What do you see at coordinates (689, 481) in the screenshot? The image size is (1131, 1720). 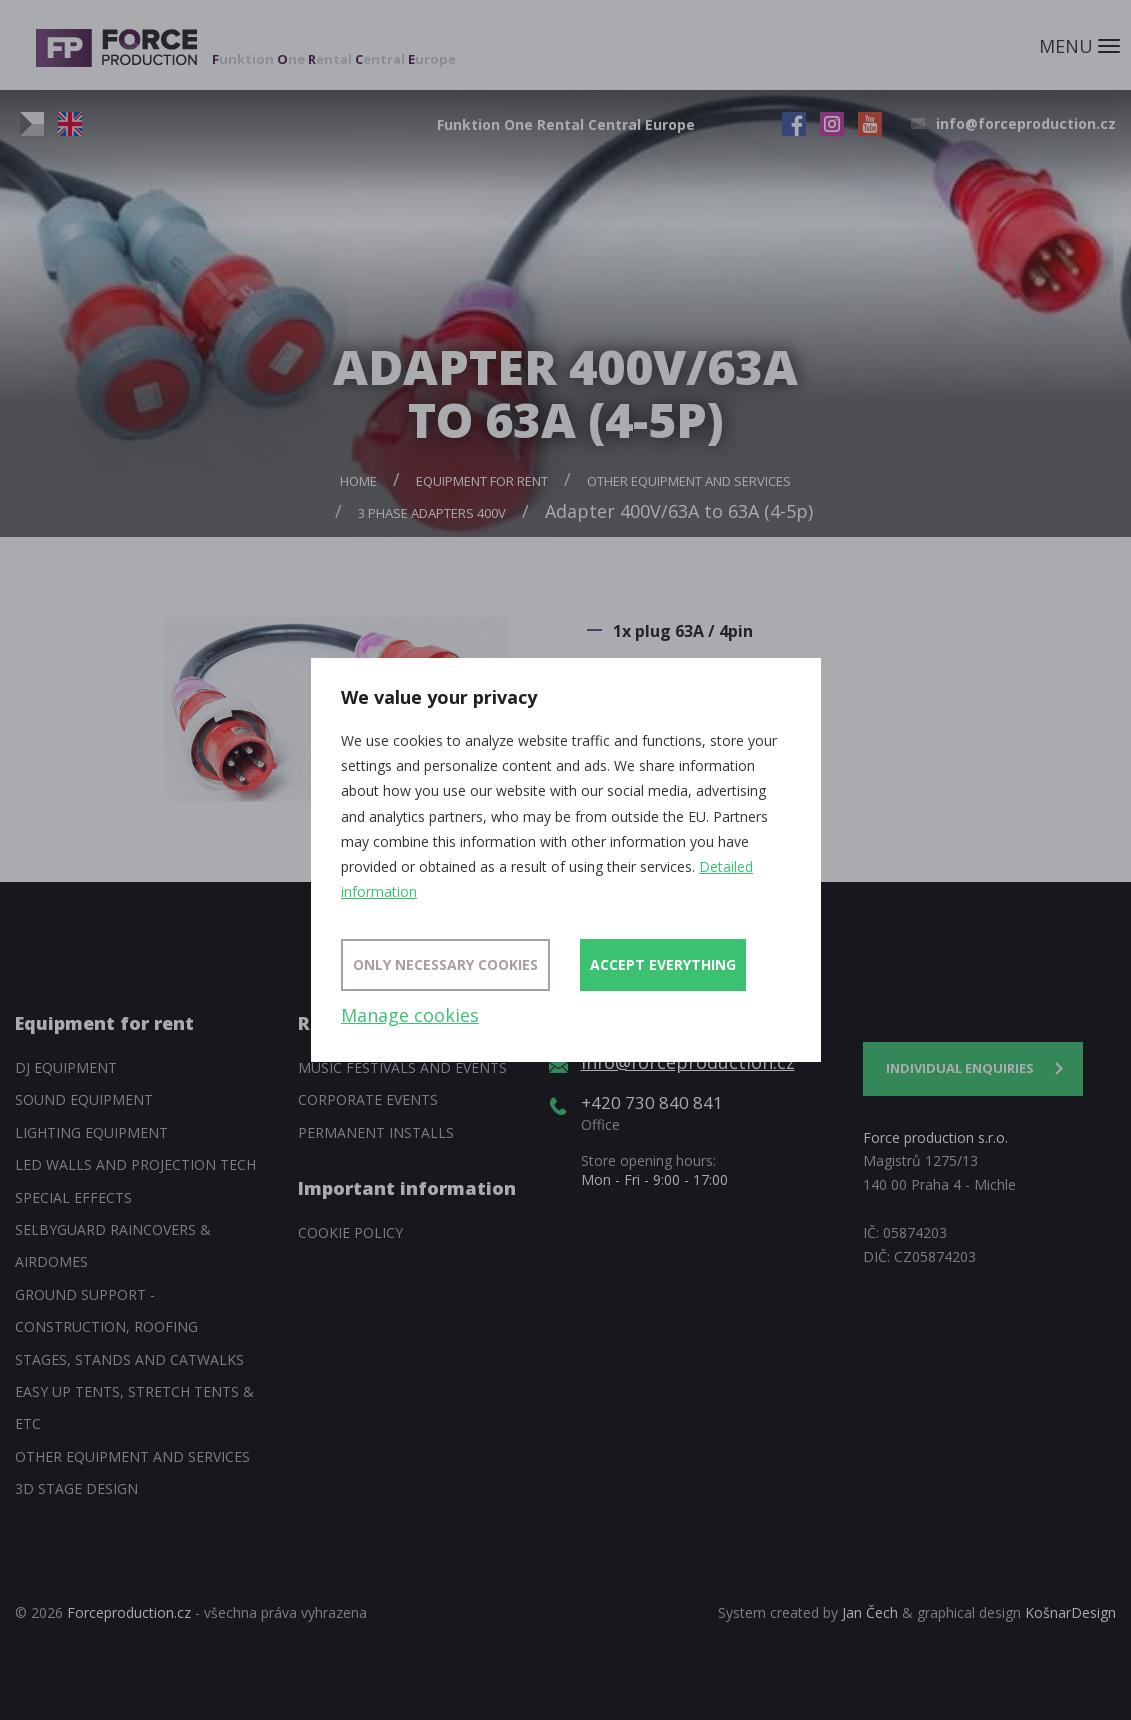 I see `Other equipment and services` at bounding box center [689, 481].